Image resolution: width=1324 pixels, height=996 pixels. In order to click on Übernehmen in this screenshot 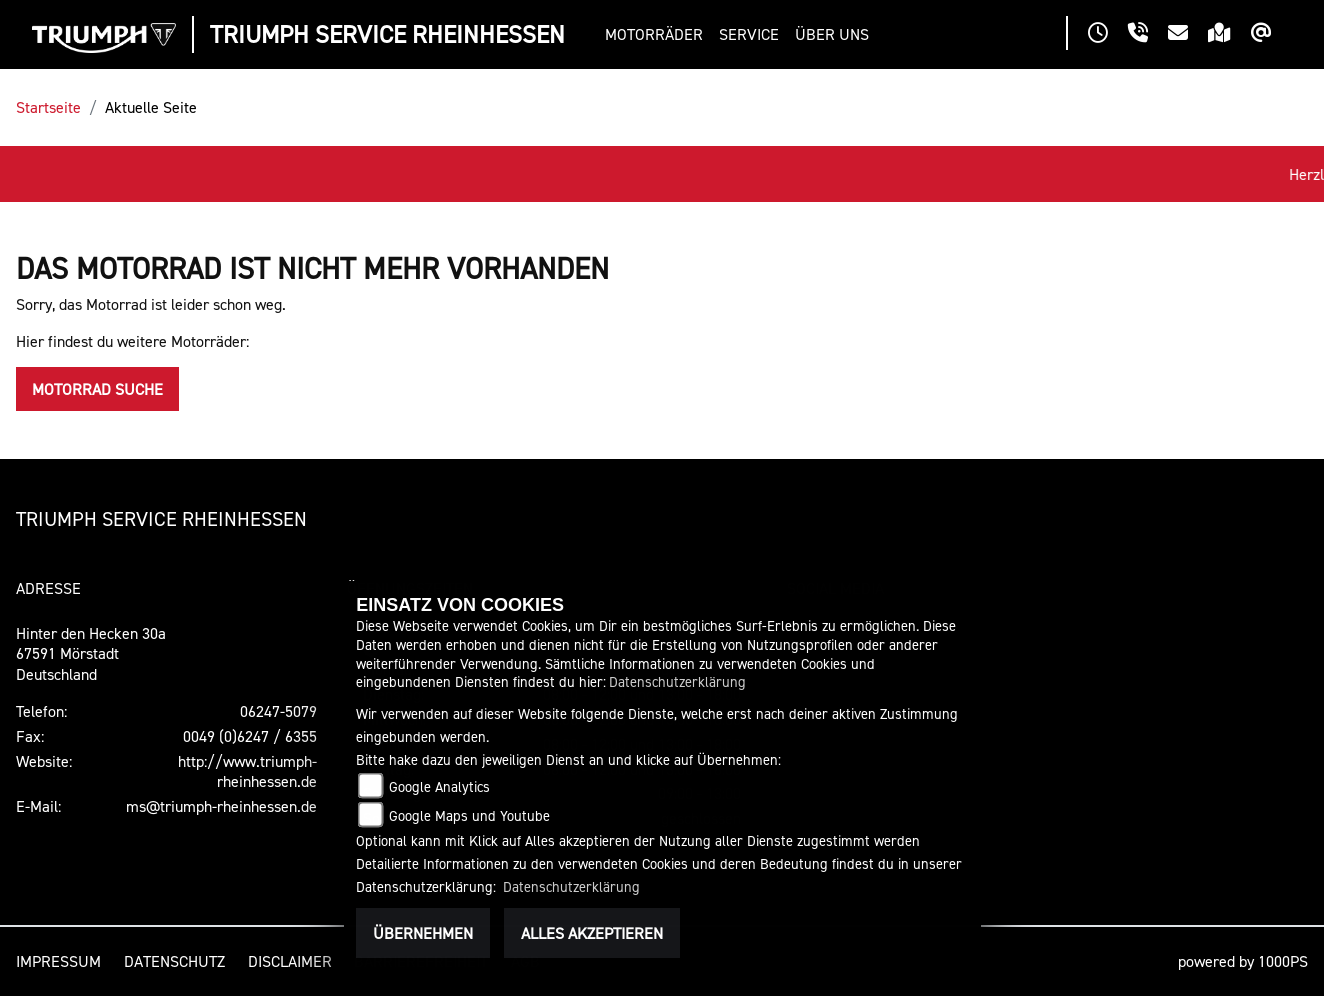, I will do `click(423, 933)`.